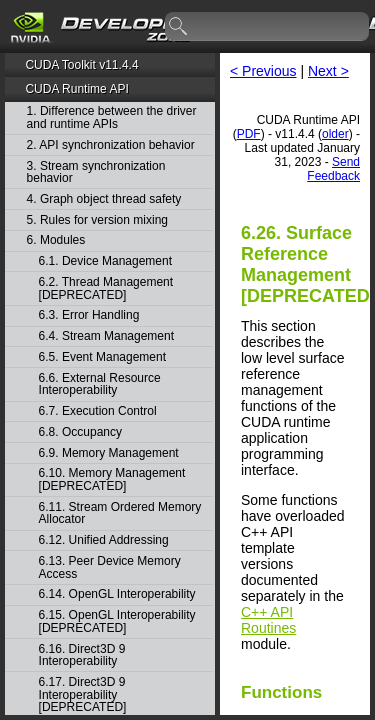  Describe the element at coordinates (100, 384) in the screenshot. I see `6.6. External Resource Interoperability` at that location.